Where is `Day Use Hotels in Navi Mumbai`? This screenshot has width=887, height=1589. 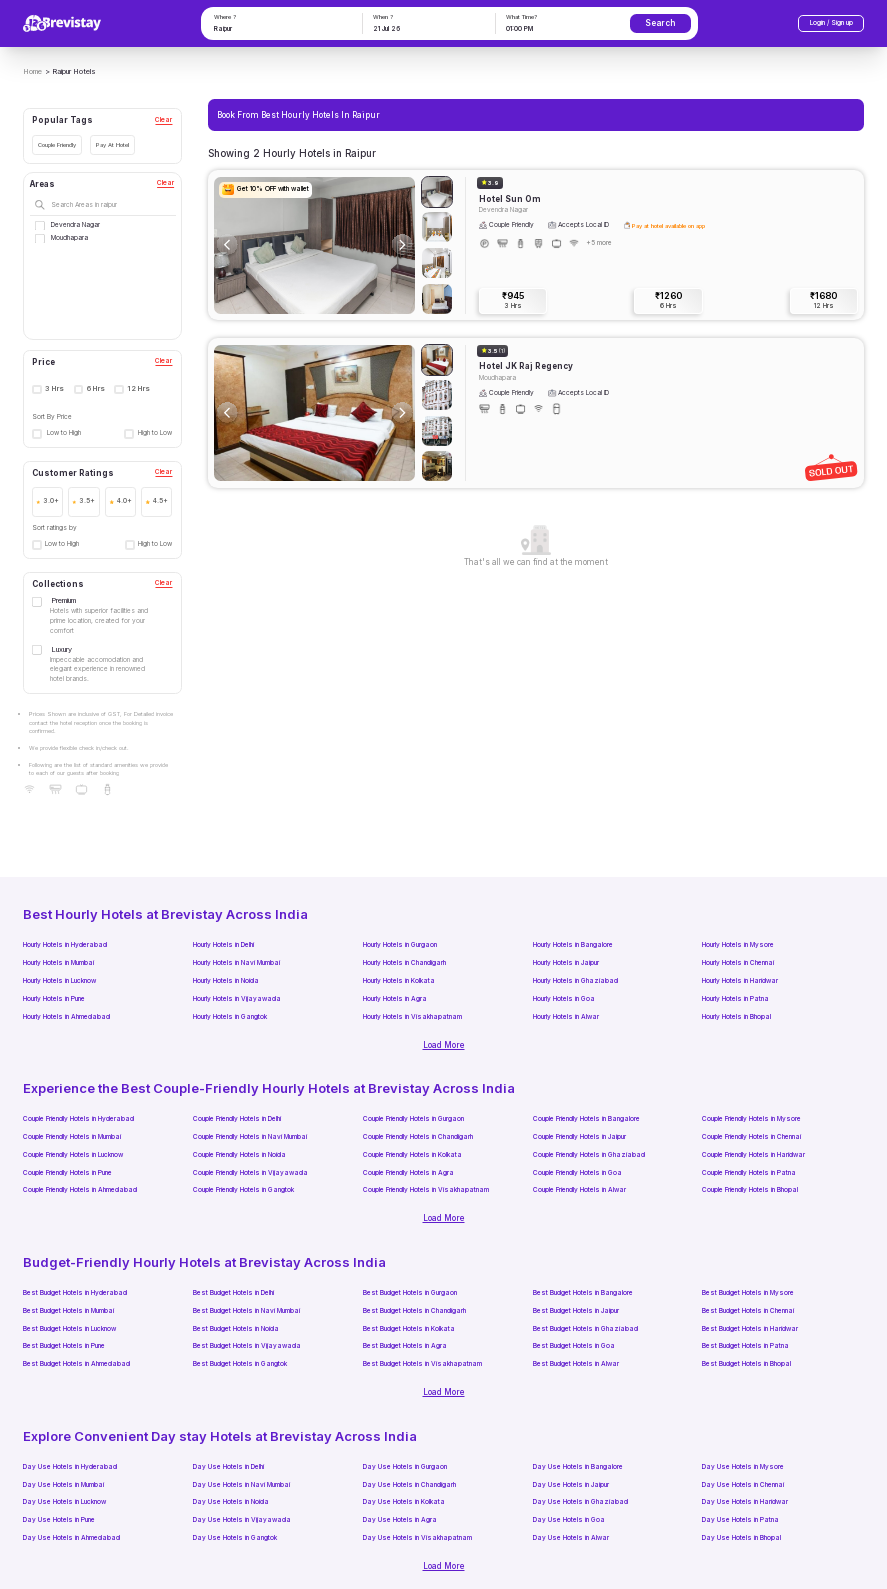
Day Use Hotels in Navi Mumbai is located at coordinates (241, 1485).